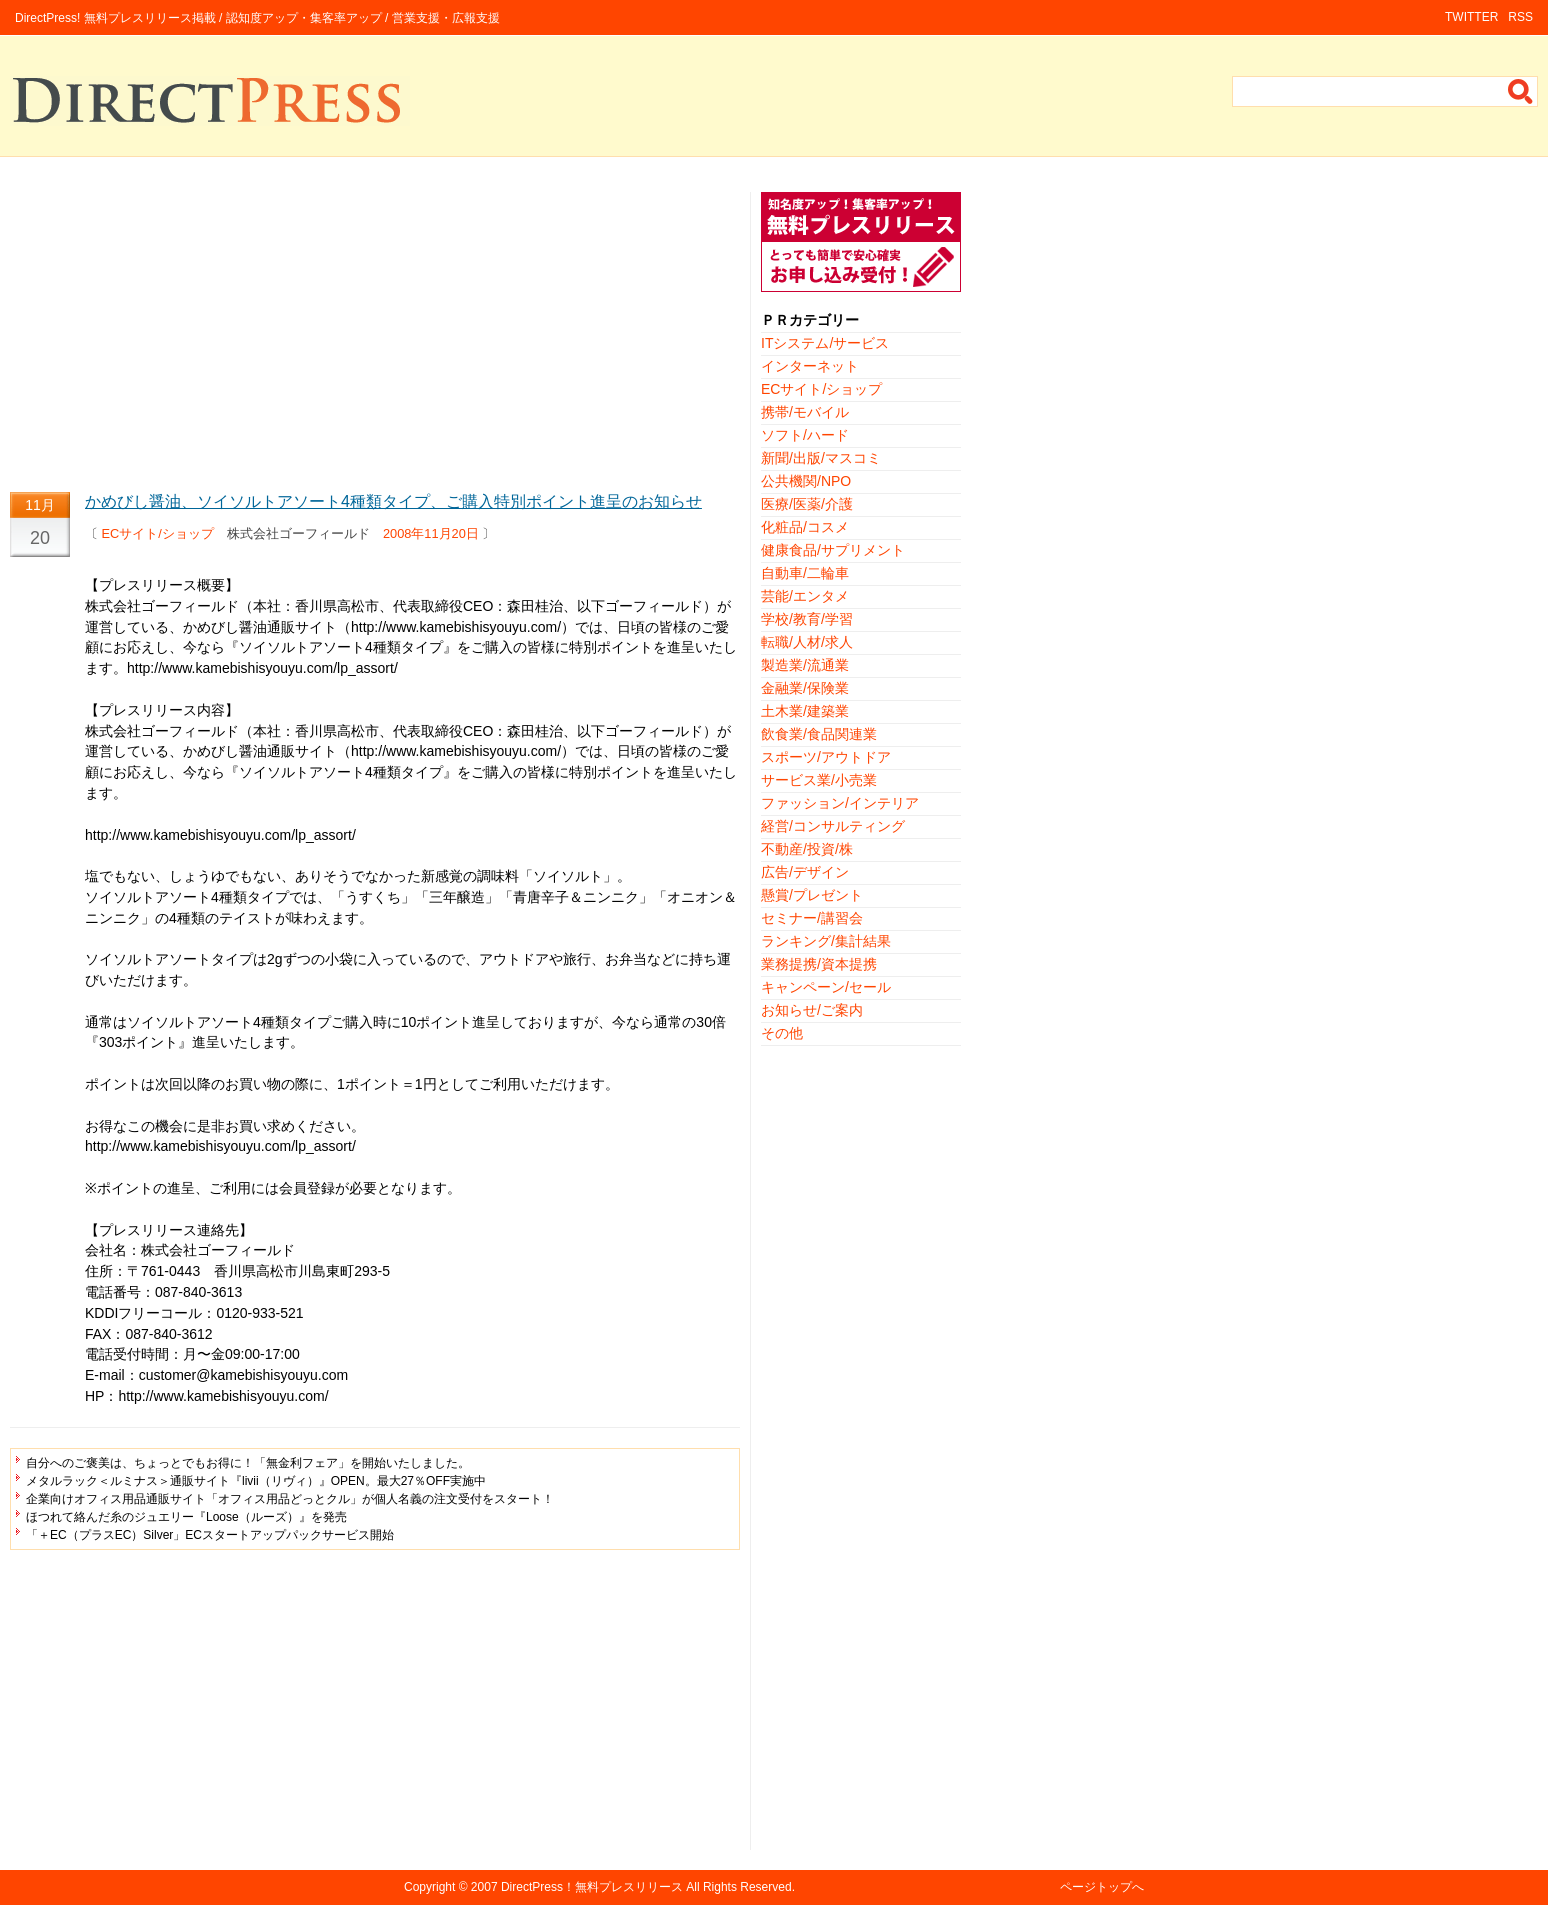 The height and width of the screenshot is (1905, 1548). Describe the element at coordinates (256, 1481) in the screenshot. I see `メタルラック＜ルミナス＞通販サイト『livii（リヴィ）』OPEN。最大27％OFF実施中` at that location.